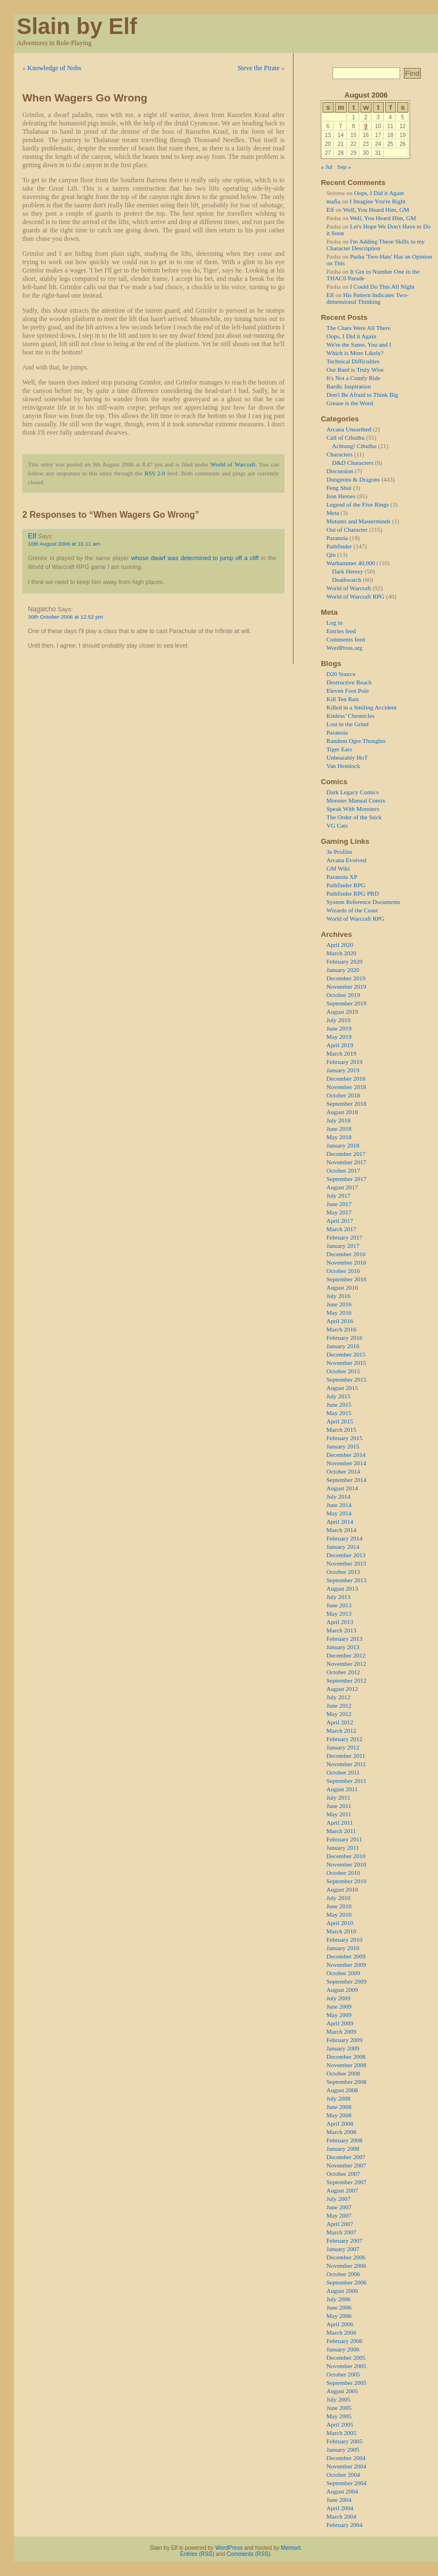 The image size is (438, 2576). Describe the element at coordinates (341, 876) in the screenshot. I see `Paranoia XP` at that location.